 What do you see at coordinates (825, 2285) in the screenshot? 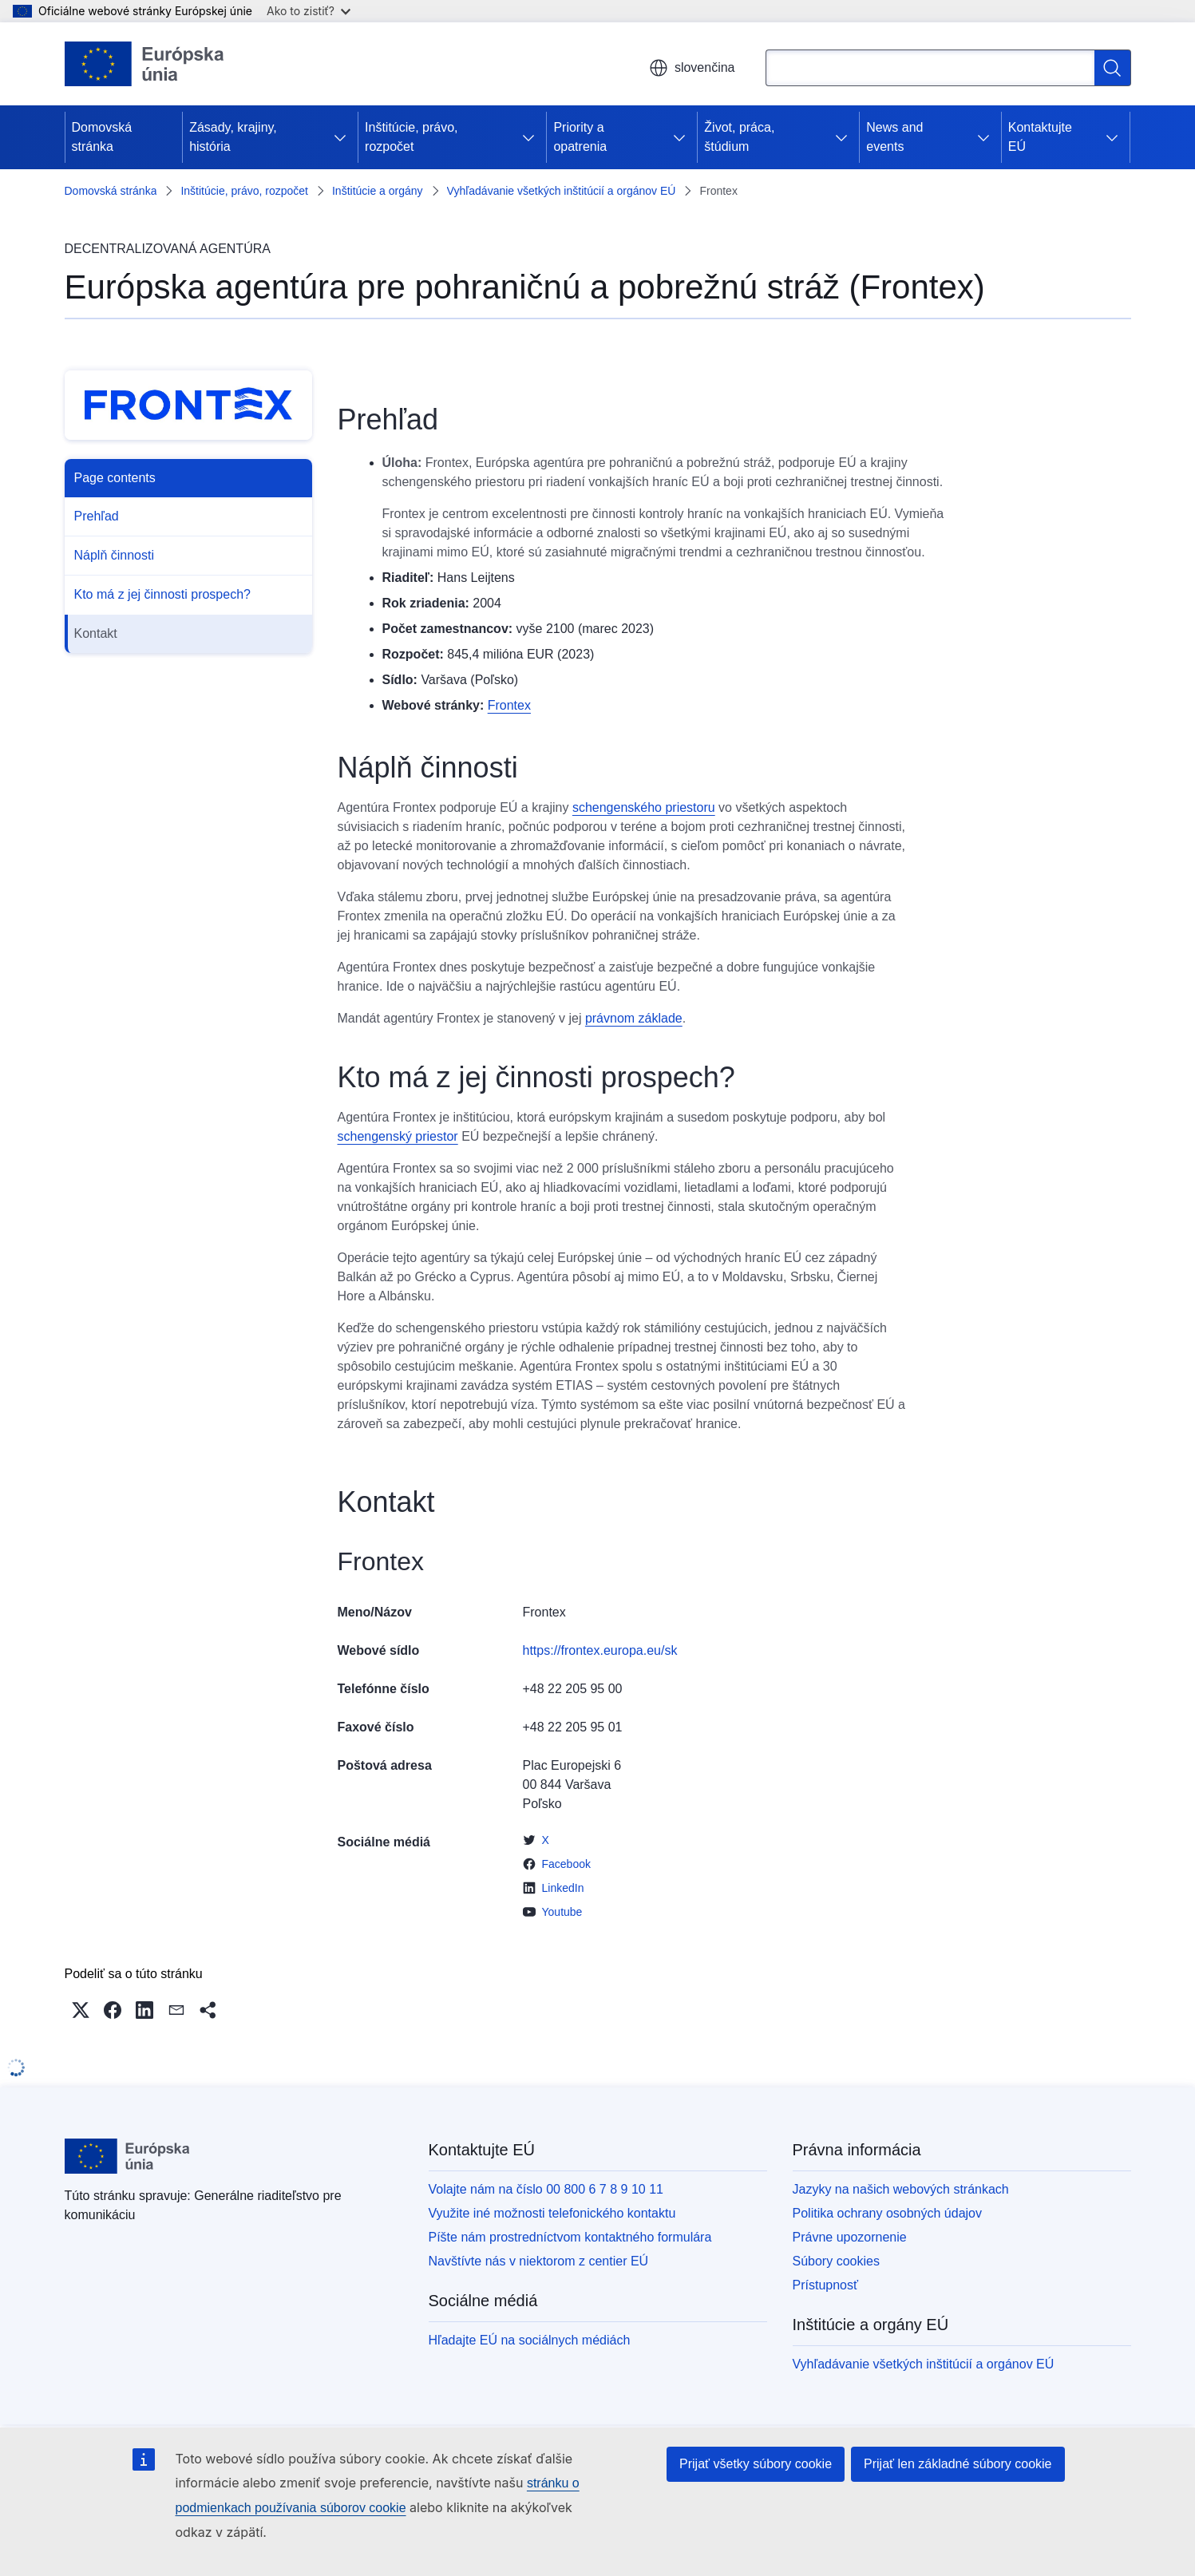
I see `Prístupnosť` at bounding box center [825, 2285].